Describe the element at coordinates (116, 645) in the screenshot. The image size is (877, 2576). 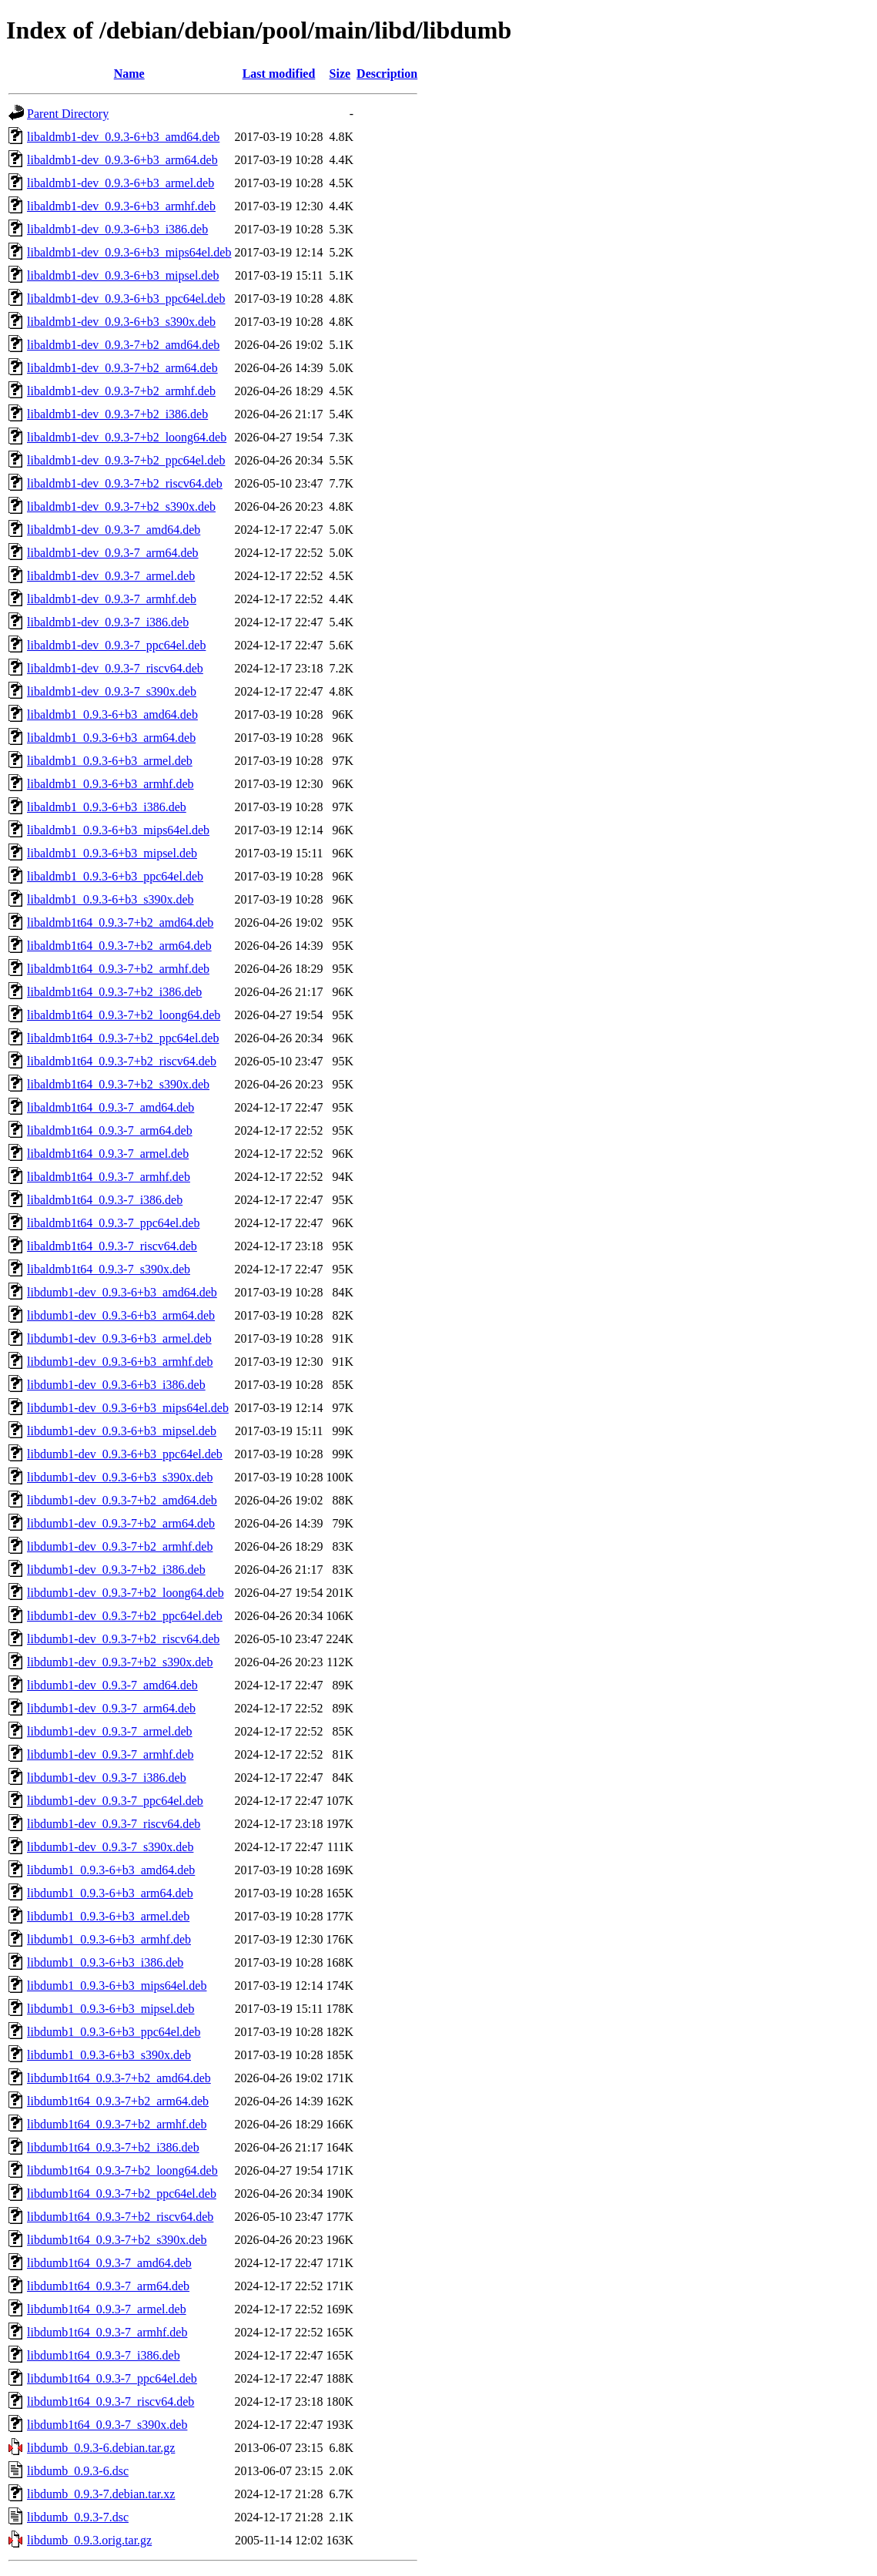
I see `libaldmb1-dev_0.9.3-7_ppc64el.deb` at that location.